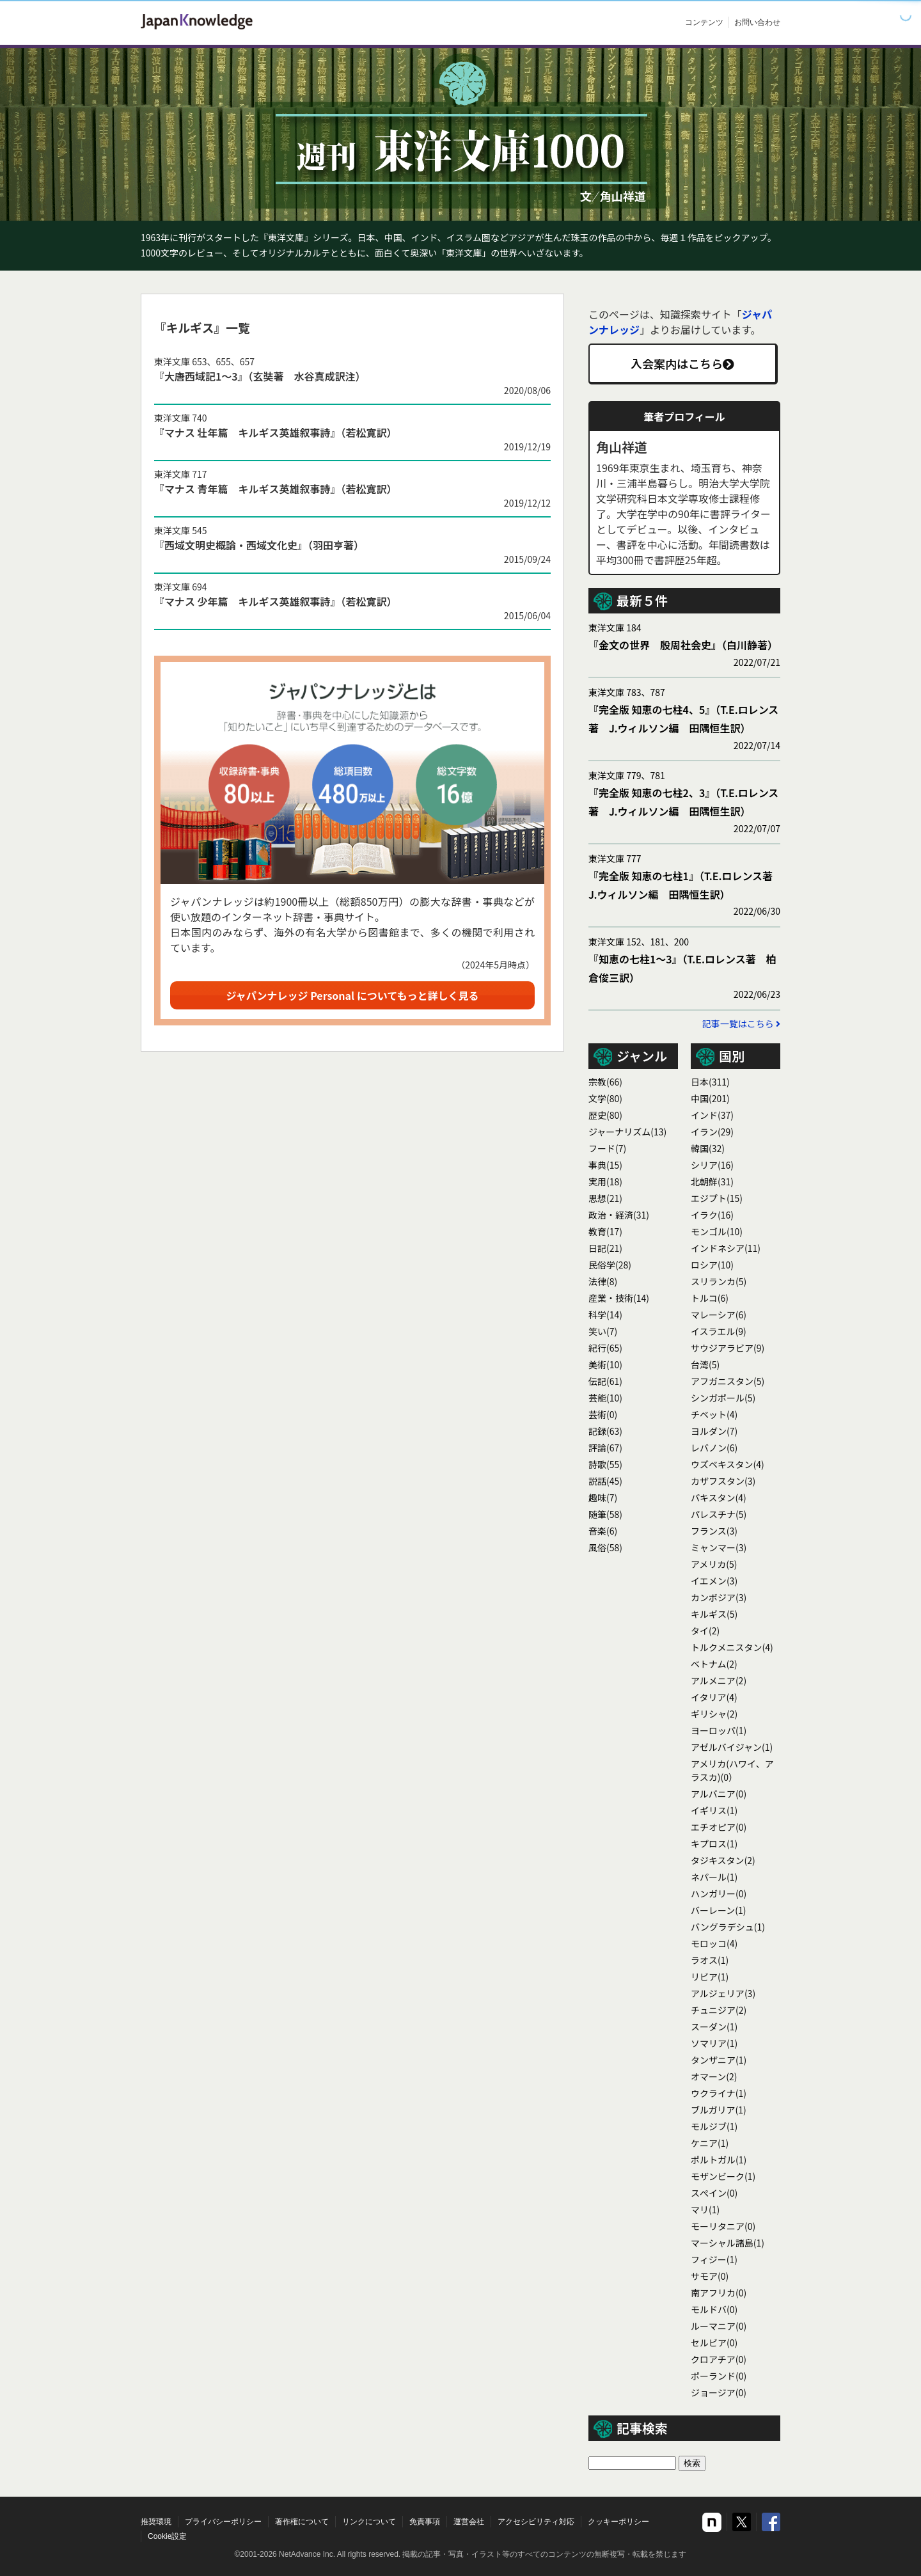 This screenshot has height=2576, width=921. What do you see at coordinates (605, 1164) in the screenshot?
I see `事典` at bounding box center [605, 1164].